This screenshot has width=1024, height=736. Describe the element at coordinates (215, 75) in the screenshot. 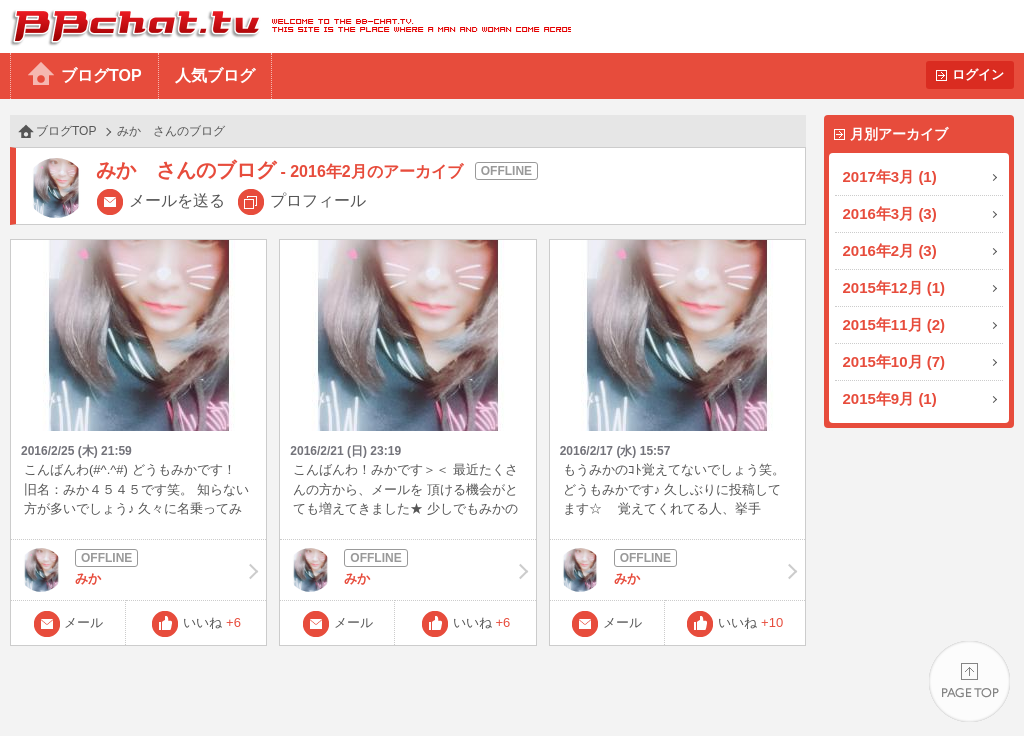

I see `人気ブログ` at that location.